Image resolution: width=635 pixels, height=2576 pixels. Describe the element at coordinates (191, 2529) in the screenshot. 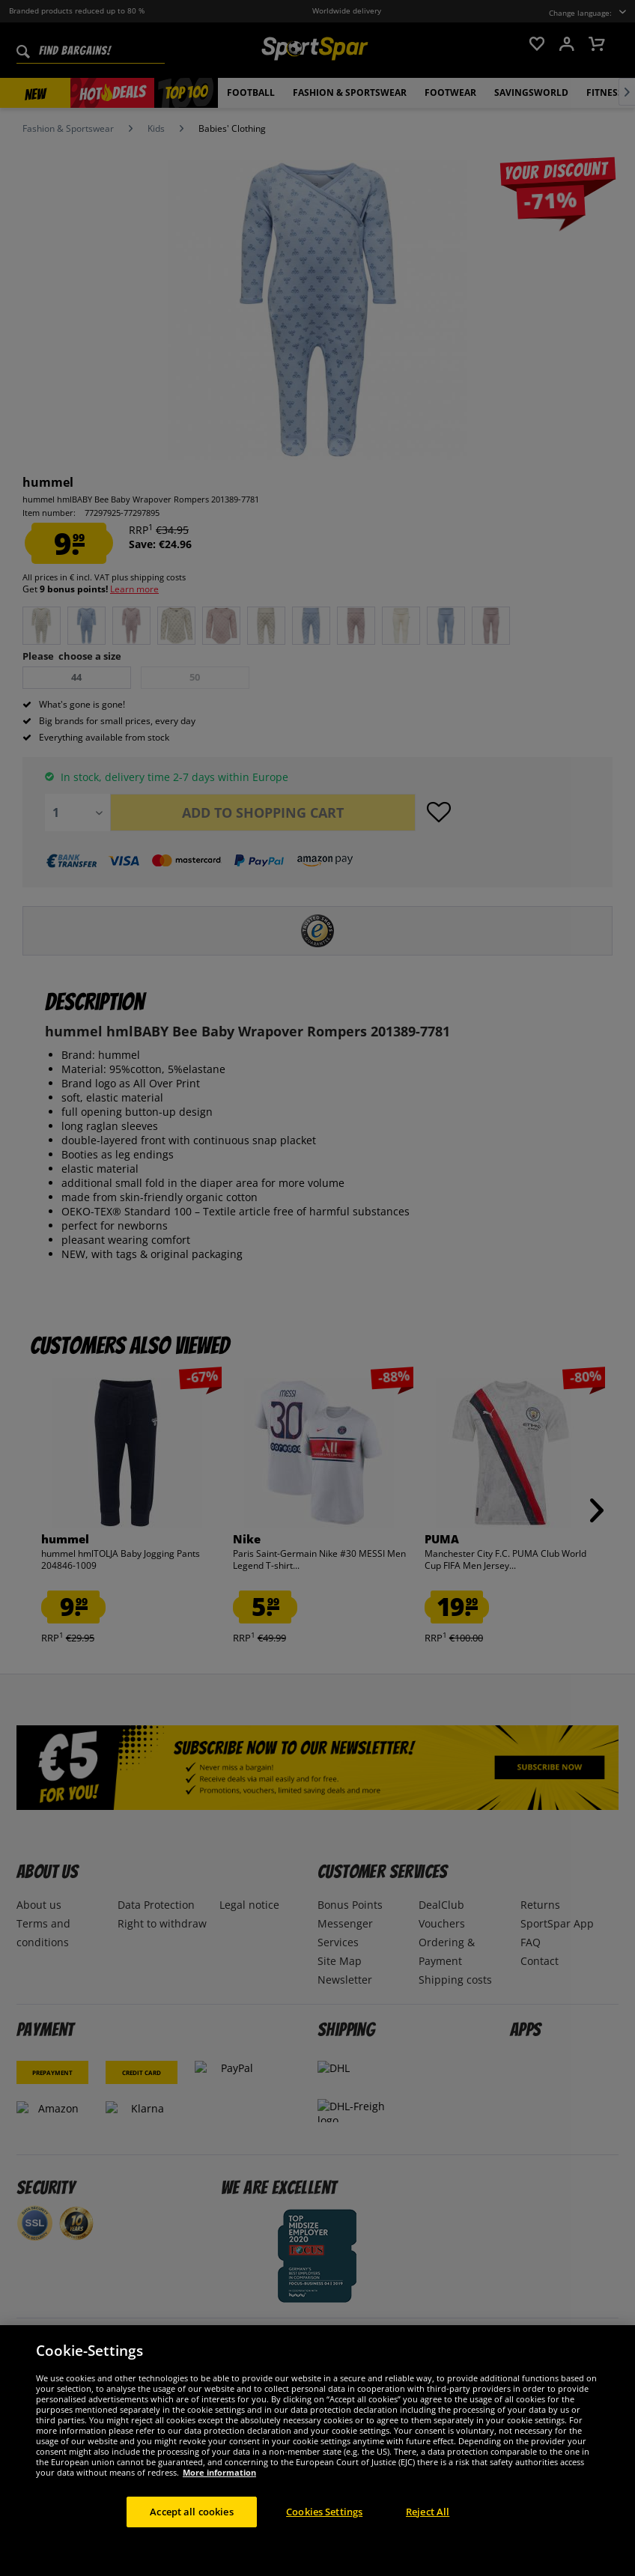

I see `Accept all cookies` at that location.